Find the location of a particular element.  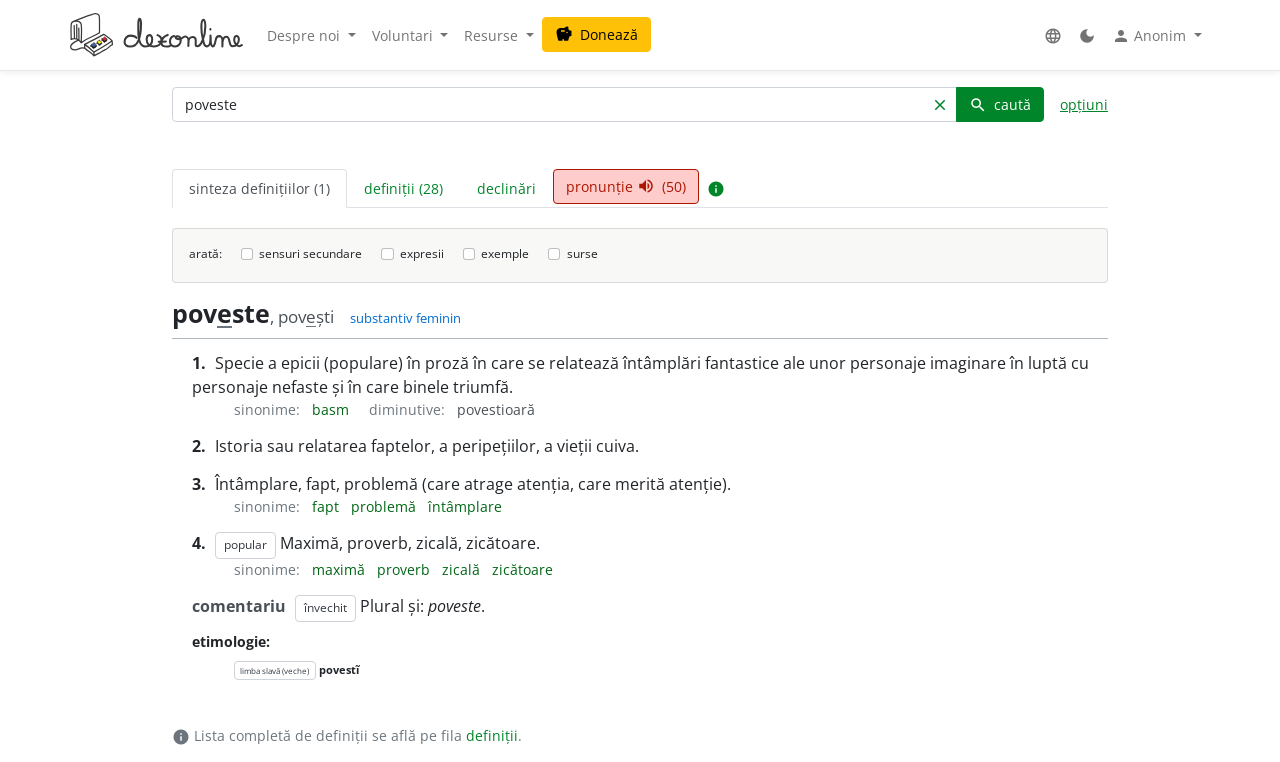

întâmplare is located at coordinates (465, 506).